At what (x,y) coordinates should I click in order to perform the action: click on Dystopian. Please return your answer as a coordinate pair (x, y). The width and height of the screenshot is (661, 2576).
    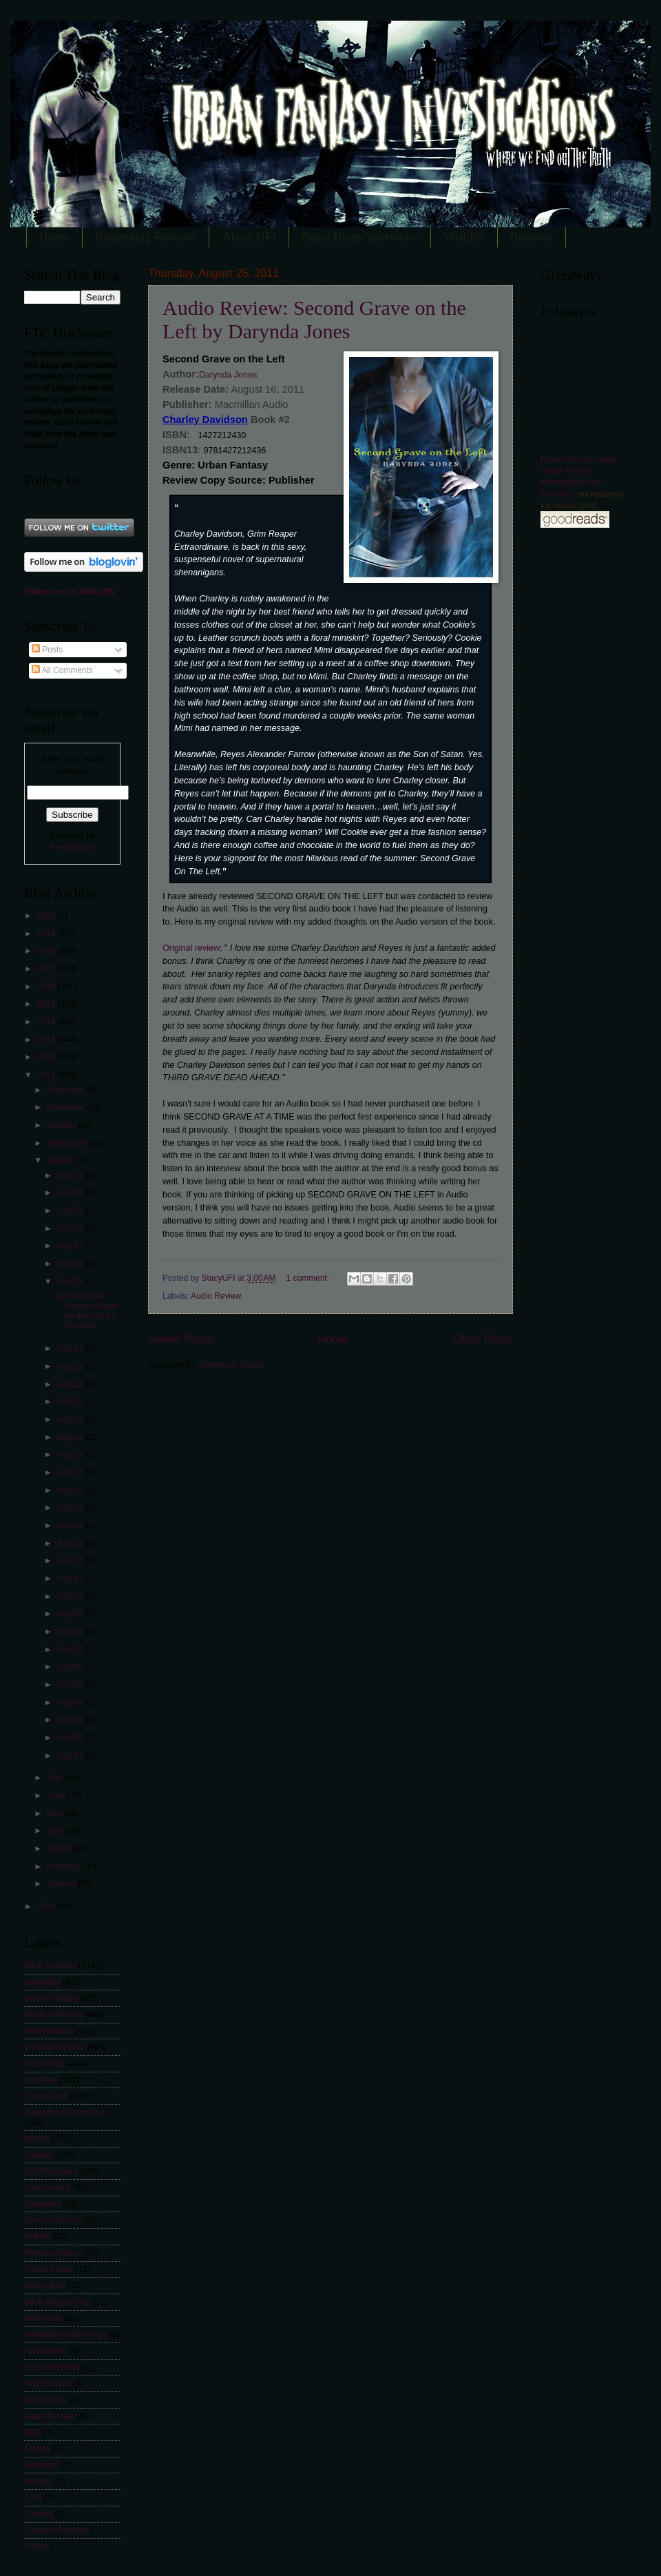
    Looking at the image, I should click on (42, 2204).